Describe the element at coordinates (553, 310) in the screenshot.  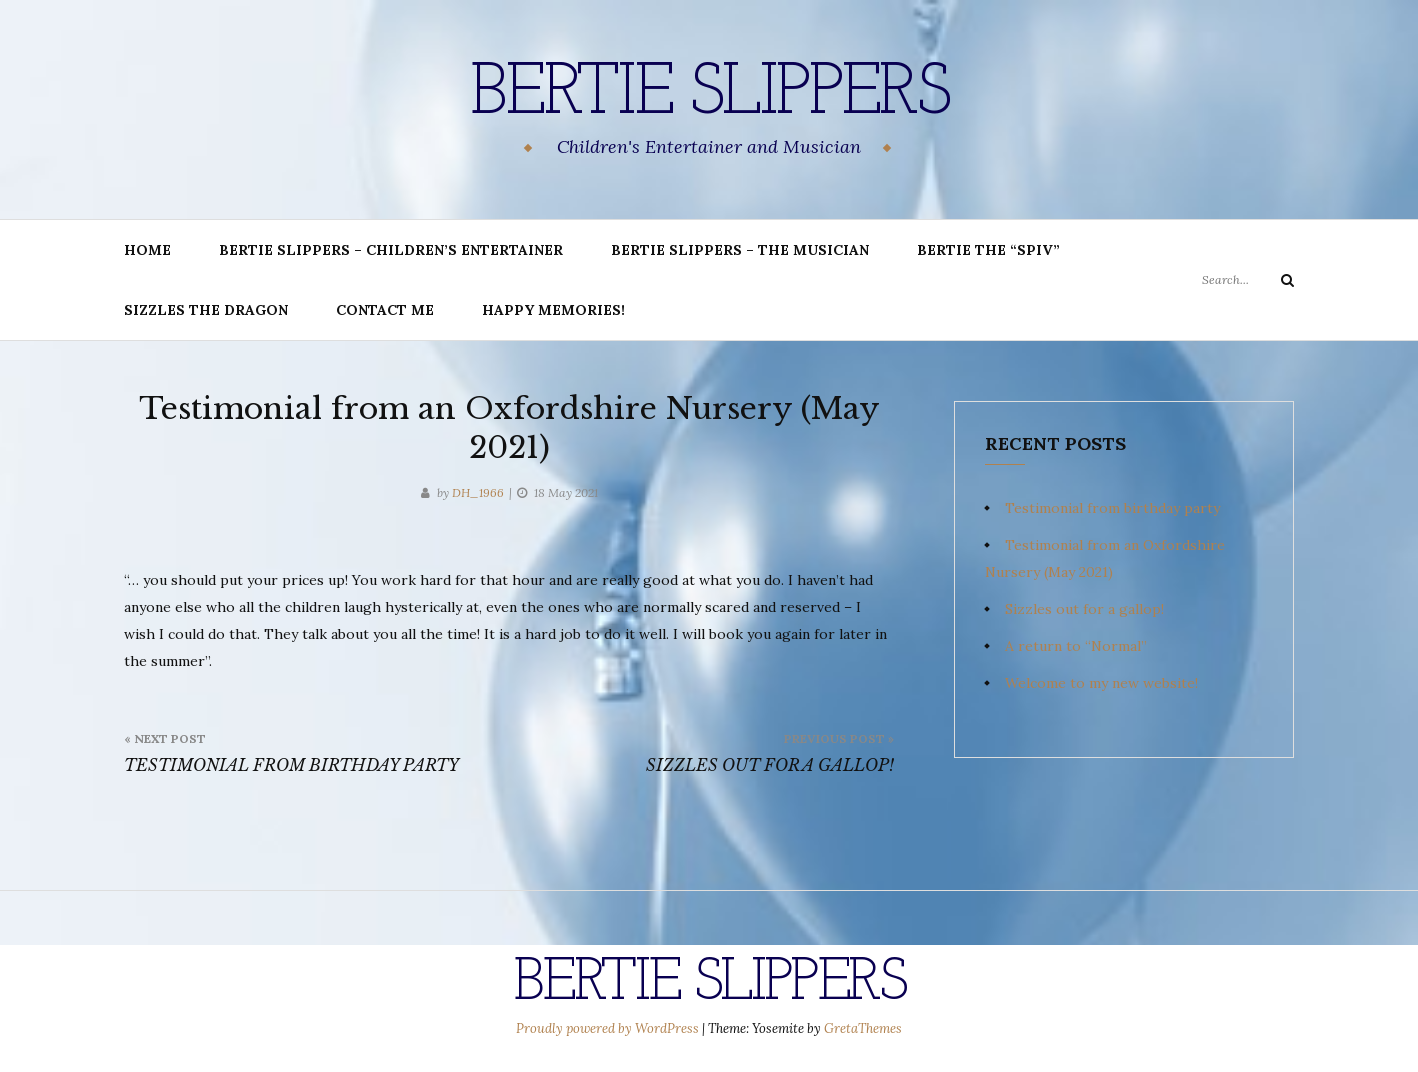
I see `Happy memories!` at that location.